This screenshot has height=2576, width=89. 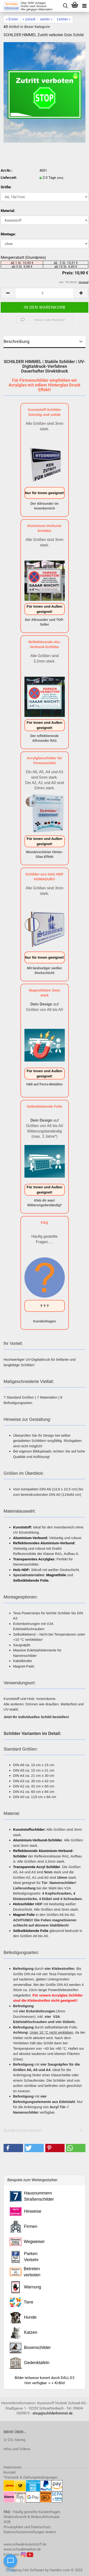 I want to click on weiter », so click(x=46, y=19).